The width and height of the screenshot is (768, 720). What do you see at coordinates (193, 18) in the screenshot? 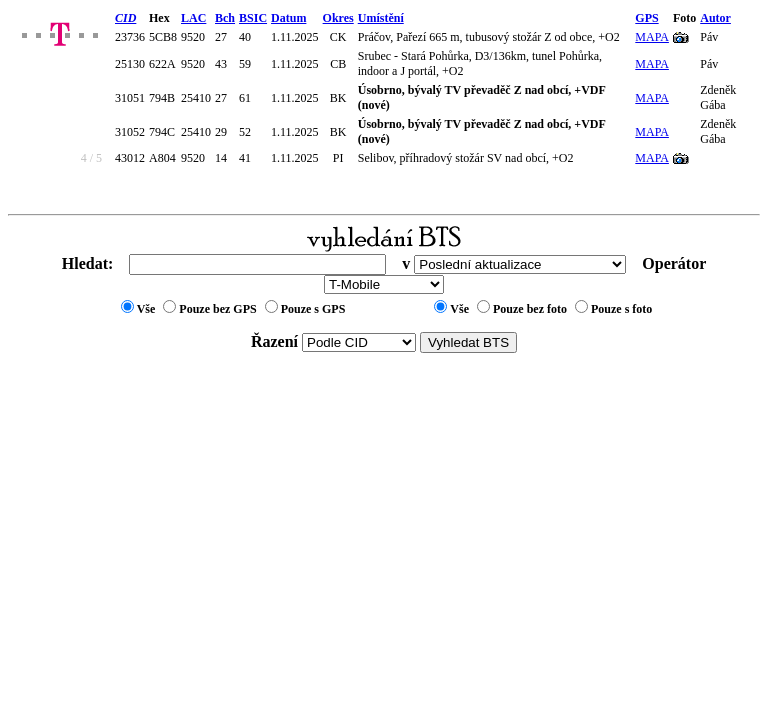
I see `LAC` at bounding box center [193, 18].